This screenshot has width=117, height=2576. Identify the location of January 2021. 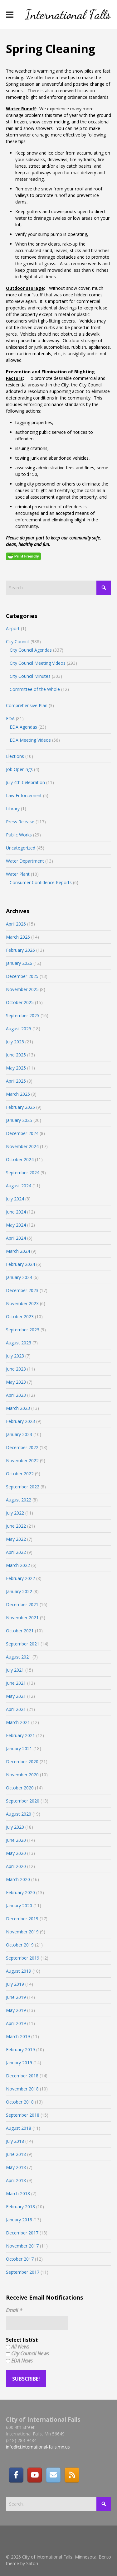
(19, 1748).